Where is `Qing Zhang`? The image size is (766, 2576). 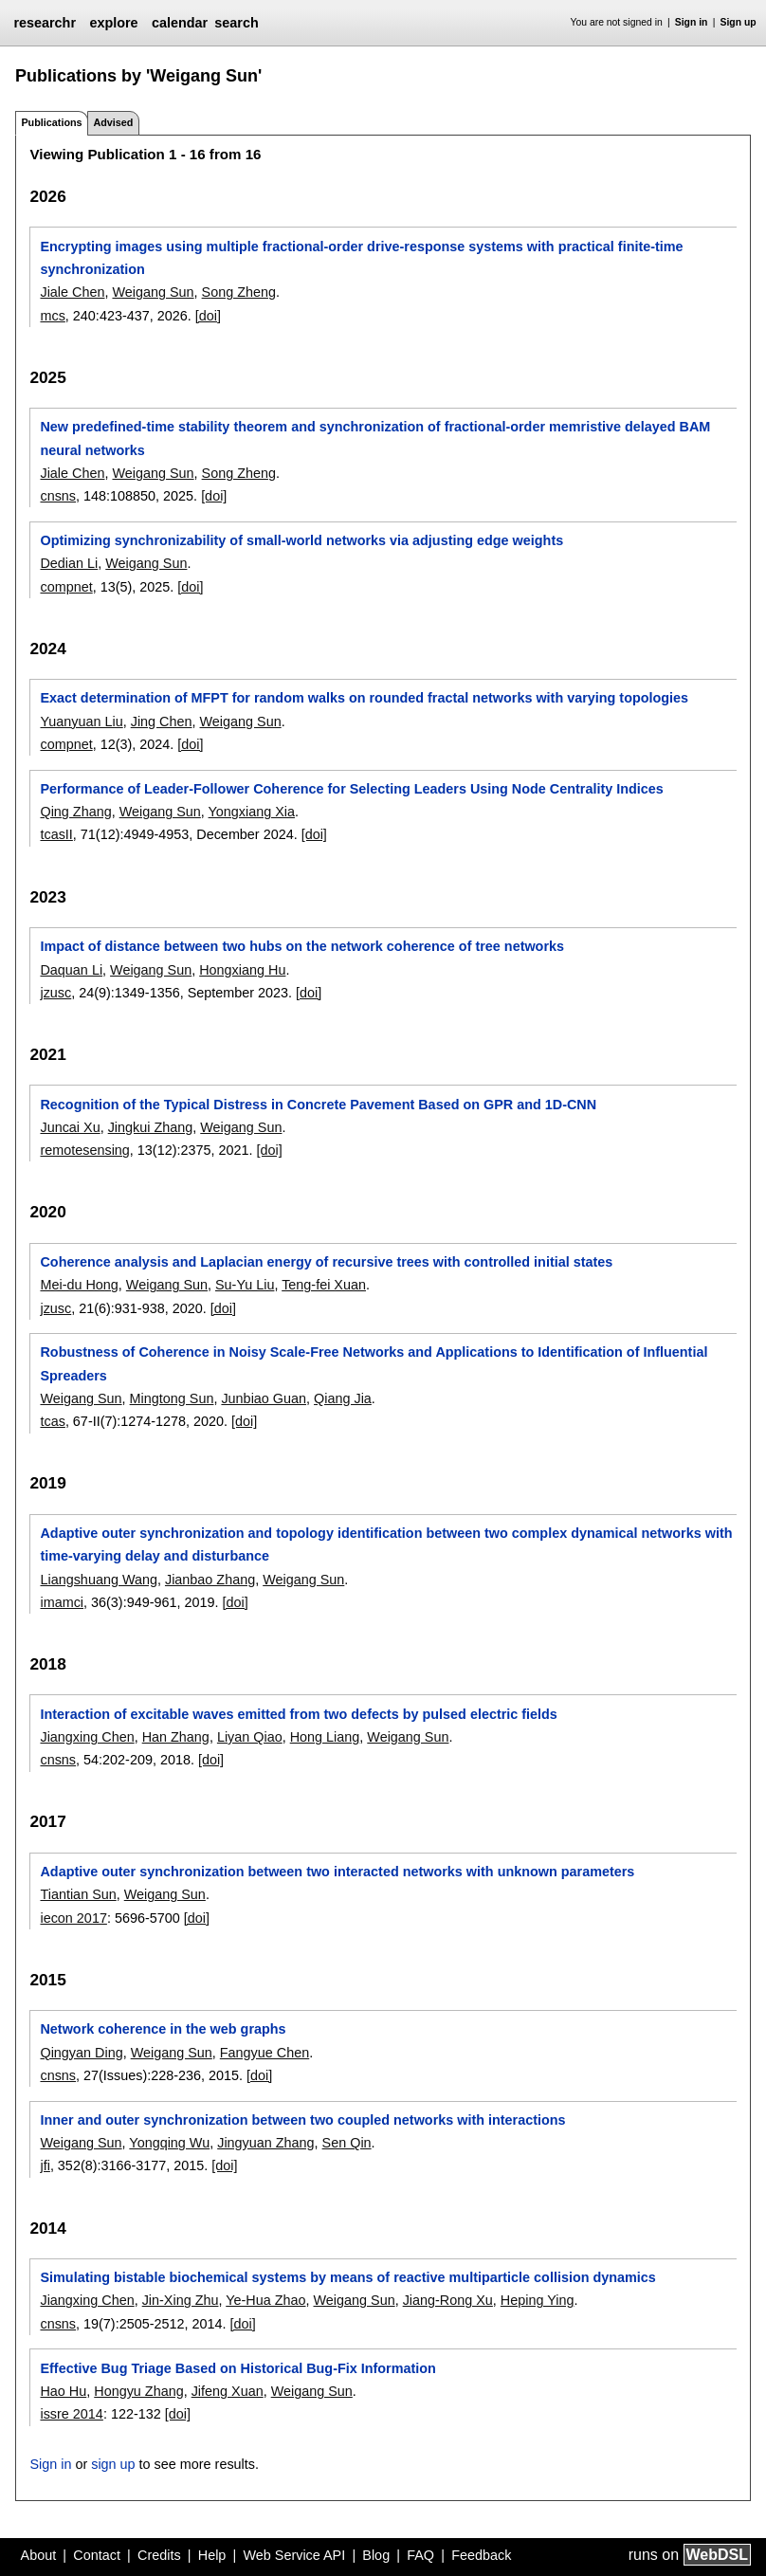
Qing Zhang is located at coordinates (75, 811).